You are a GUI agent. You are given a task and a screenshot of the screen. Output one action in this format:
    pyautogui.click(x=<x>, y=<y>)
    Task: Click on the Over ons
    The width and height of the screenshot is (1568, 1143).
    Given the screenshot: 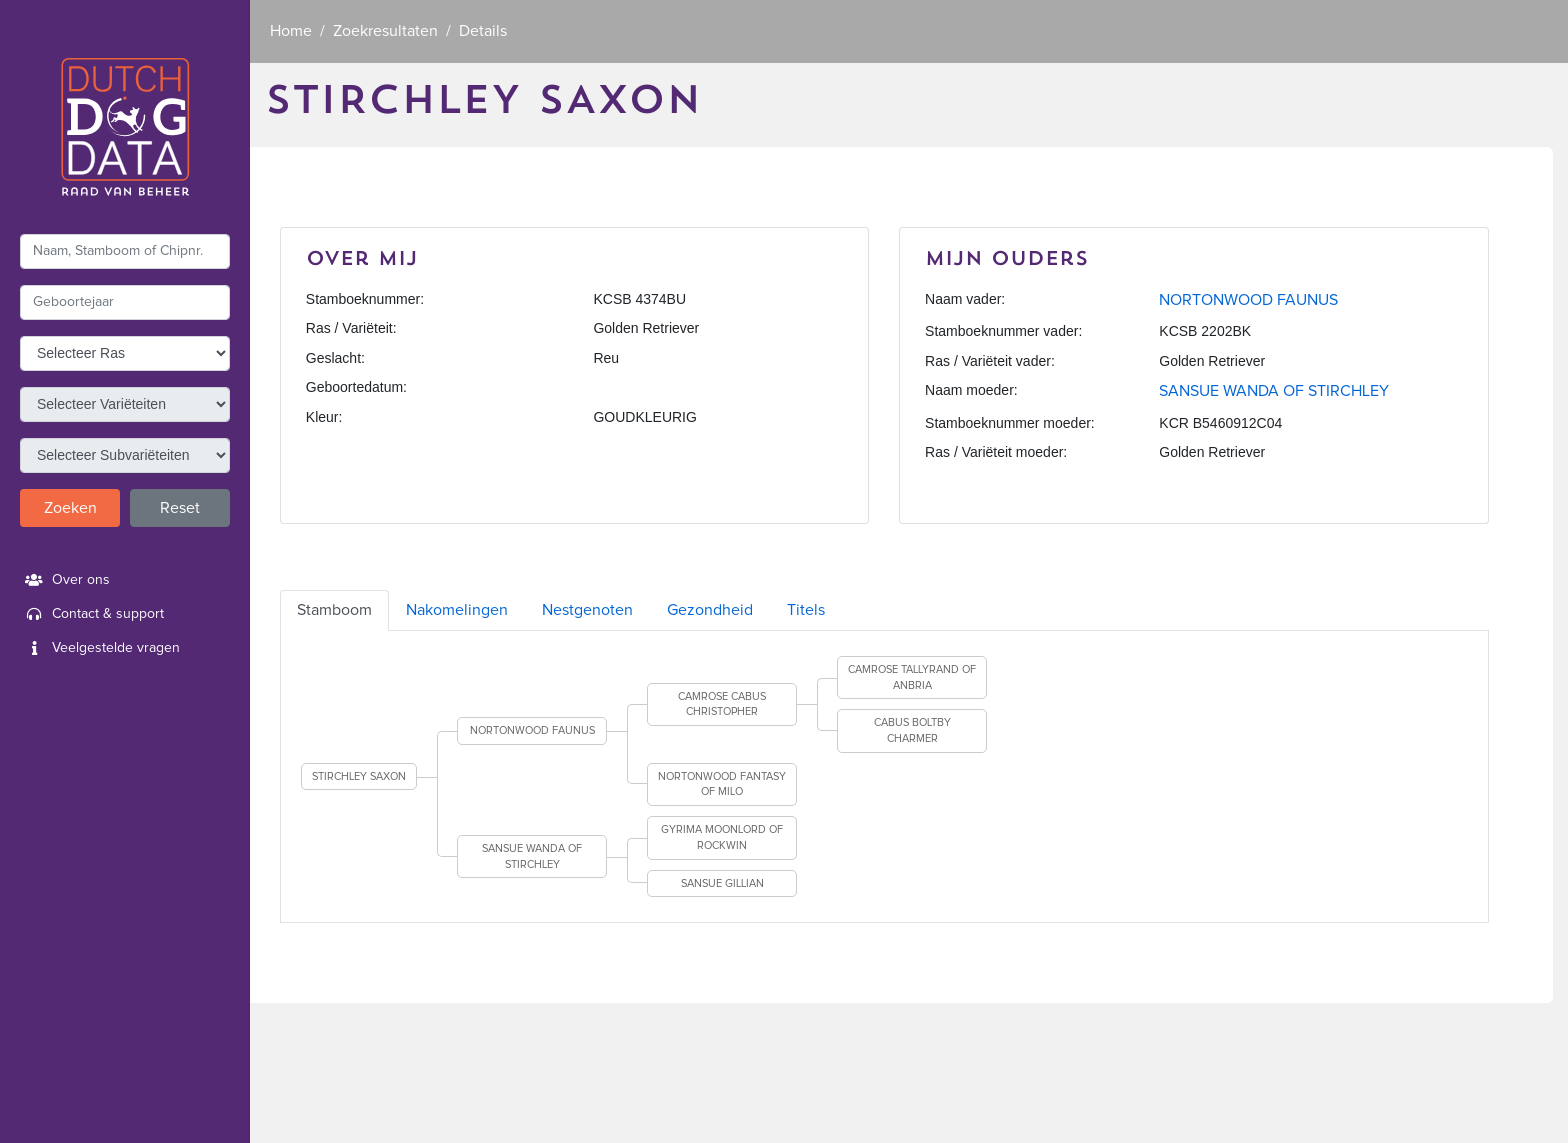 What is the action you would take?
    pyautogui.click(x=65, y=580)
    